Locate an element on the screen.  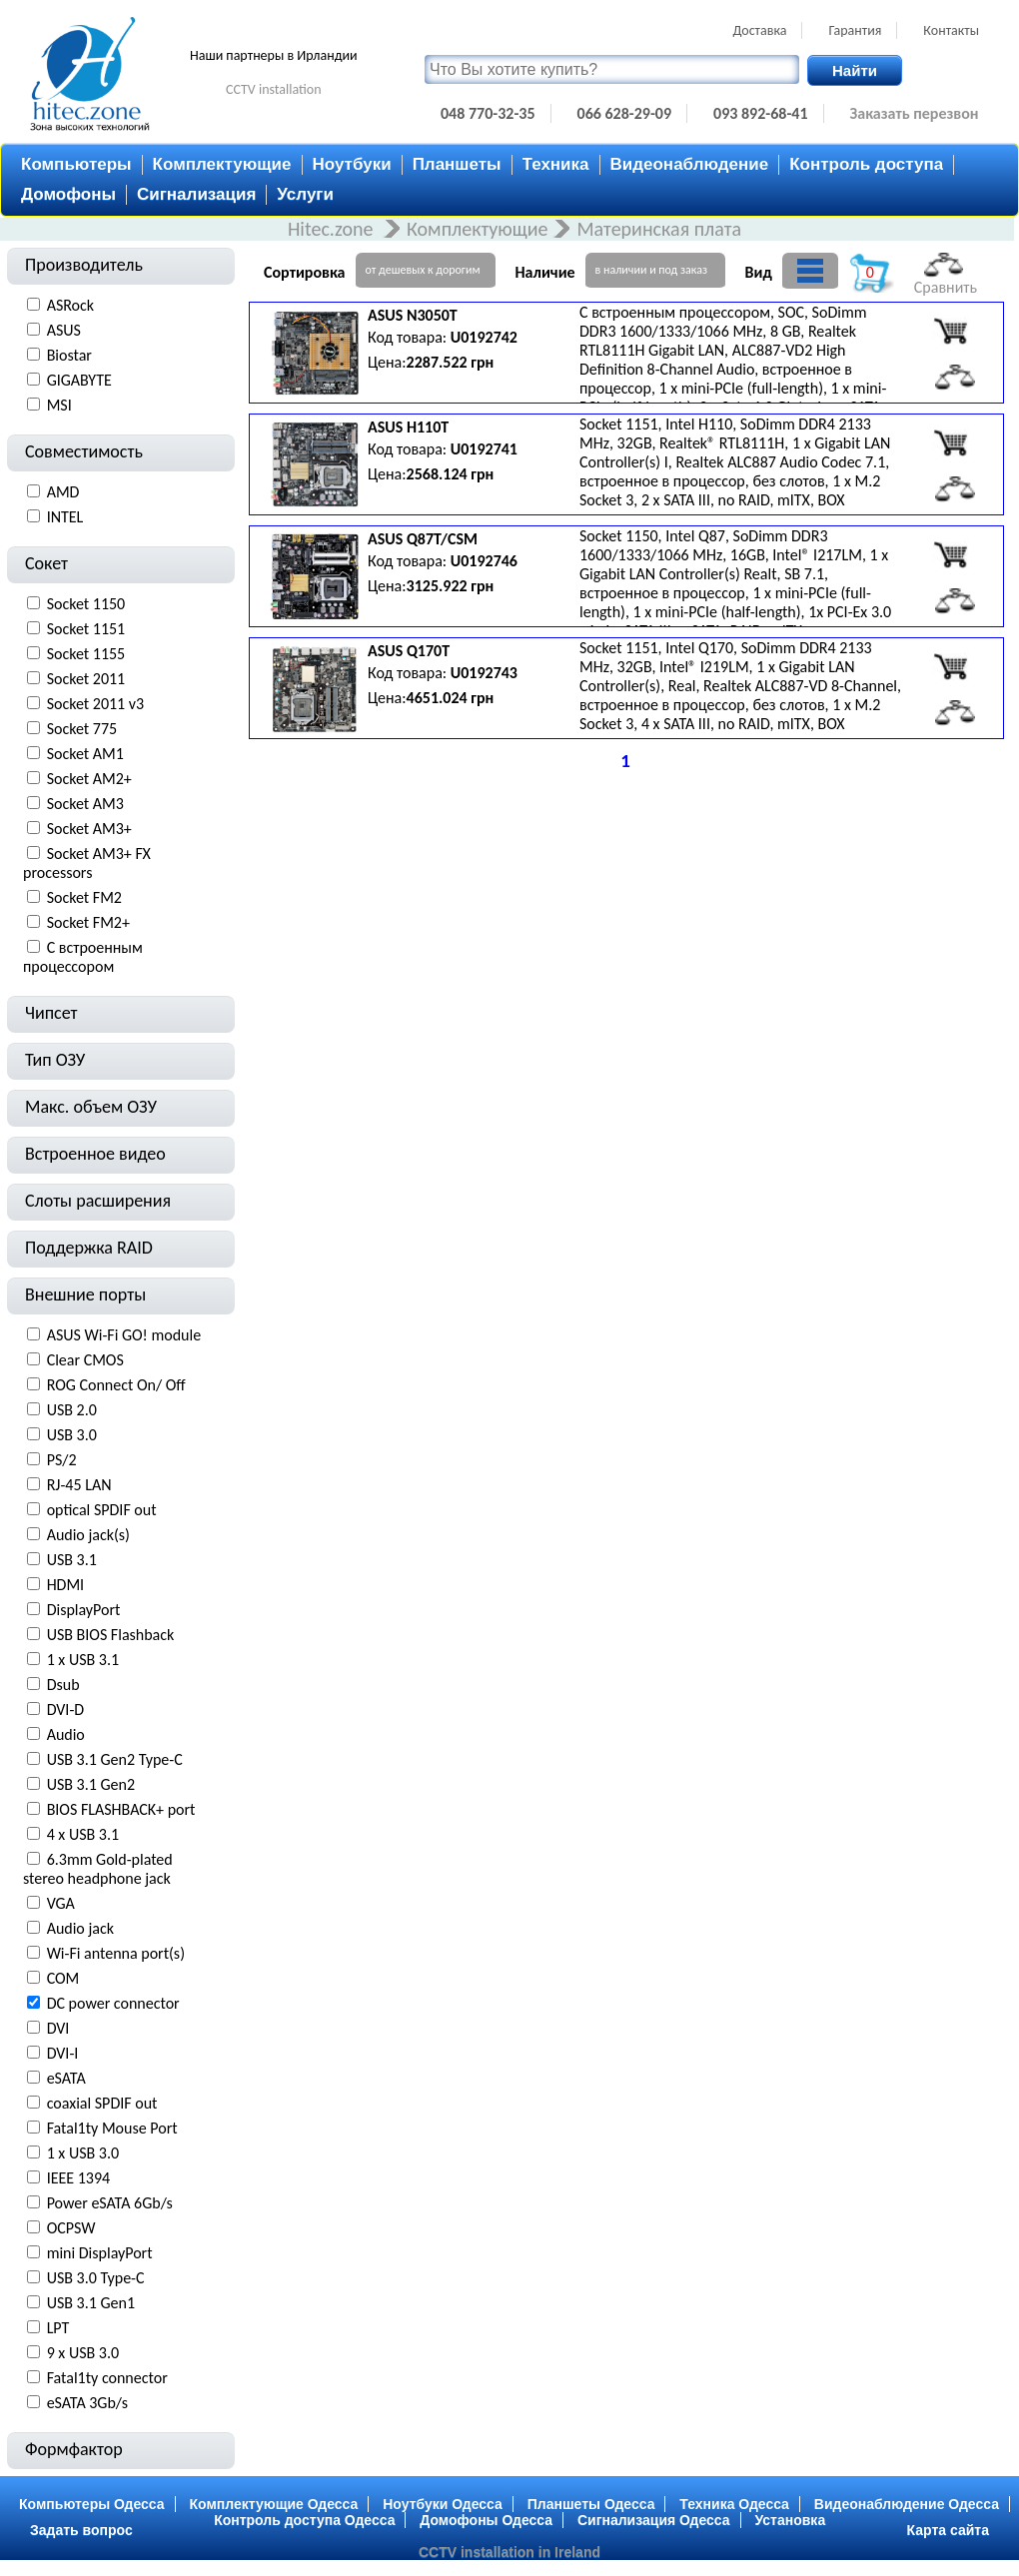
Формфактор is located at coordinates (74, 2449).